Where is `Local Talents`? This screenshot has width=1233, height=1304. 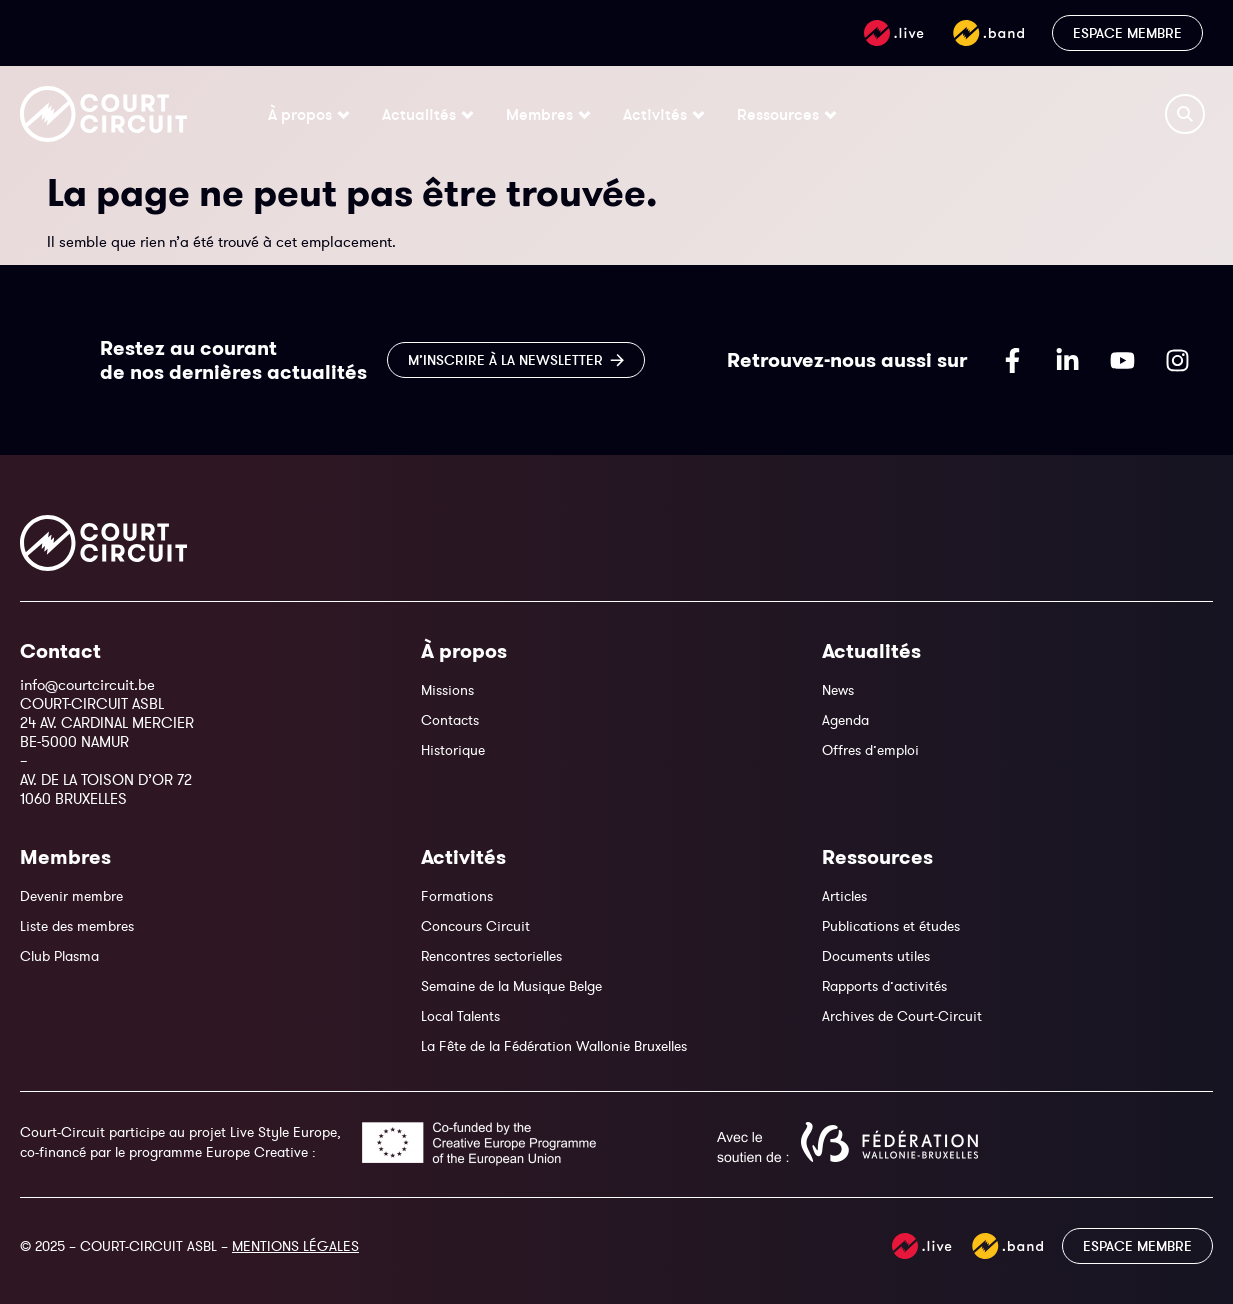 Local Talents is located at coordinates (460, 1016).